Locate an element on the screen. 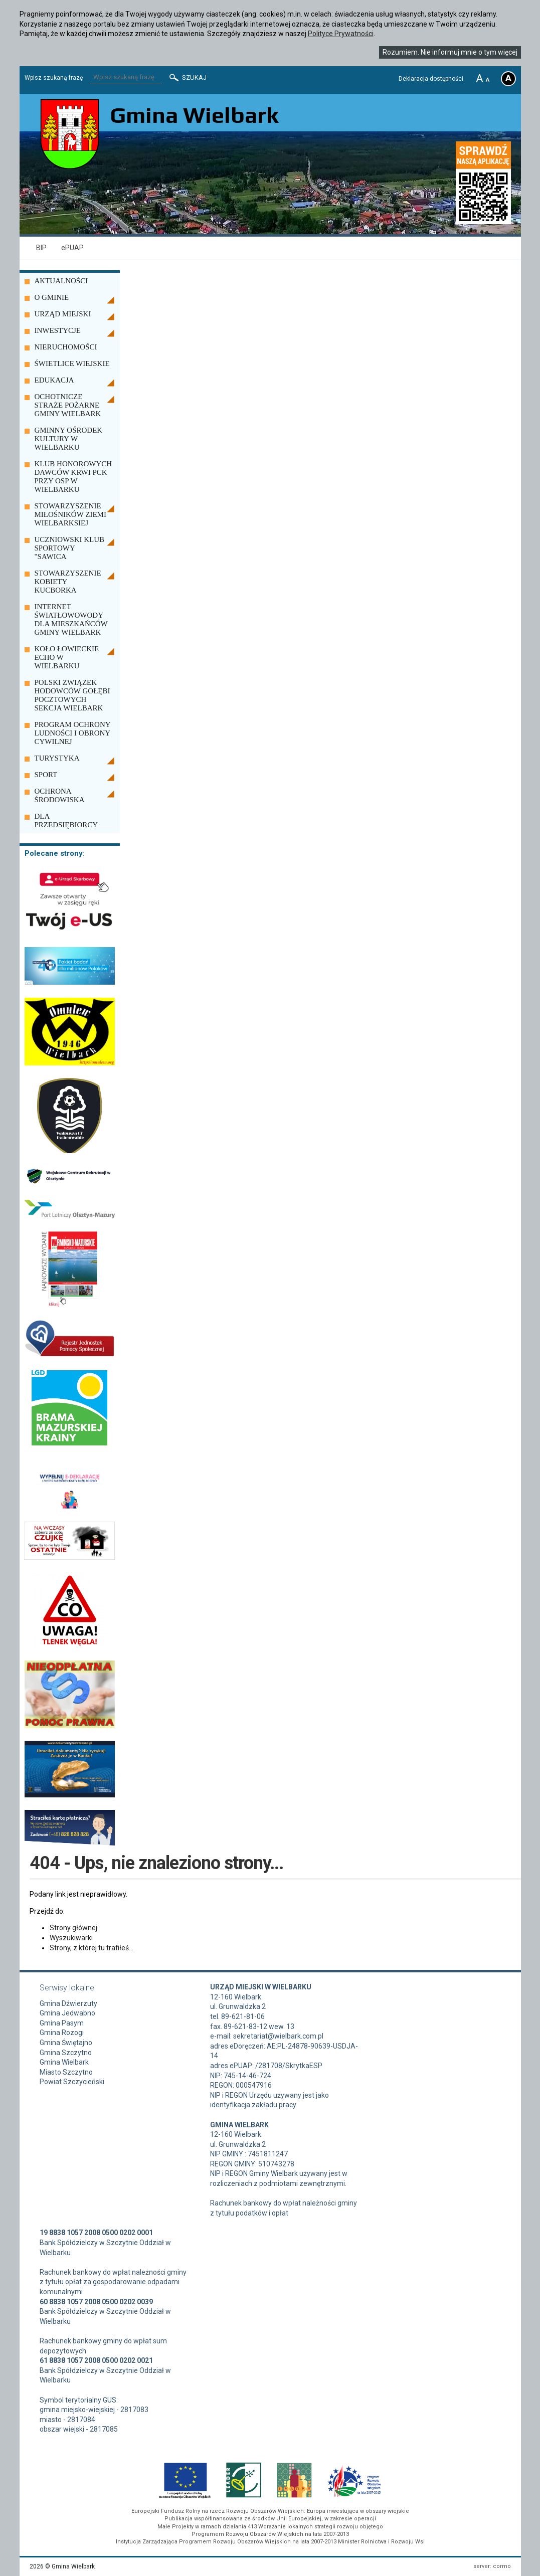 The image size is (540, 2576). Gmina Wielbark is located at coordinates (64, 2062).